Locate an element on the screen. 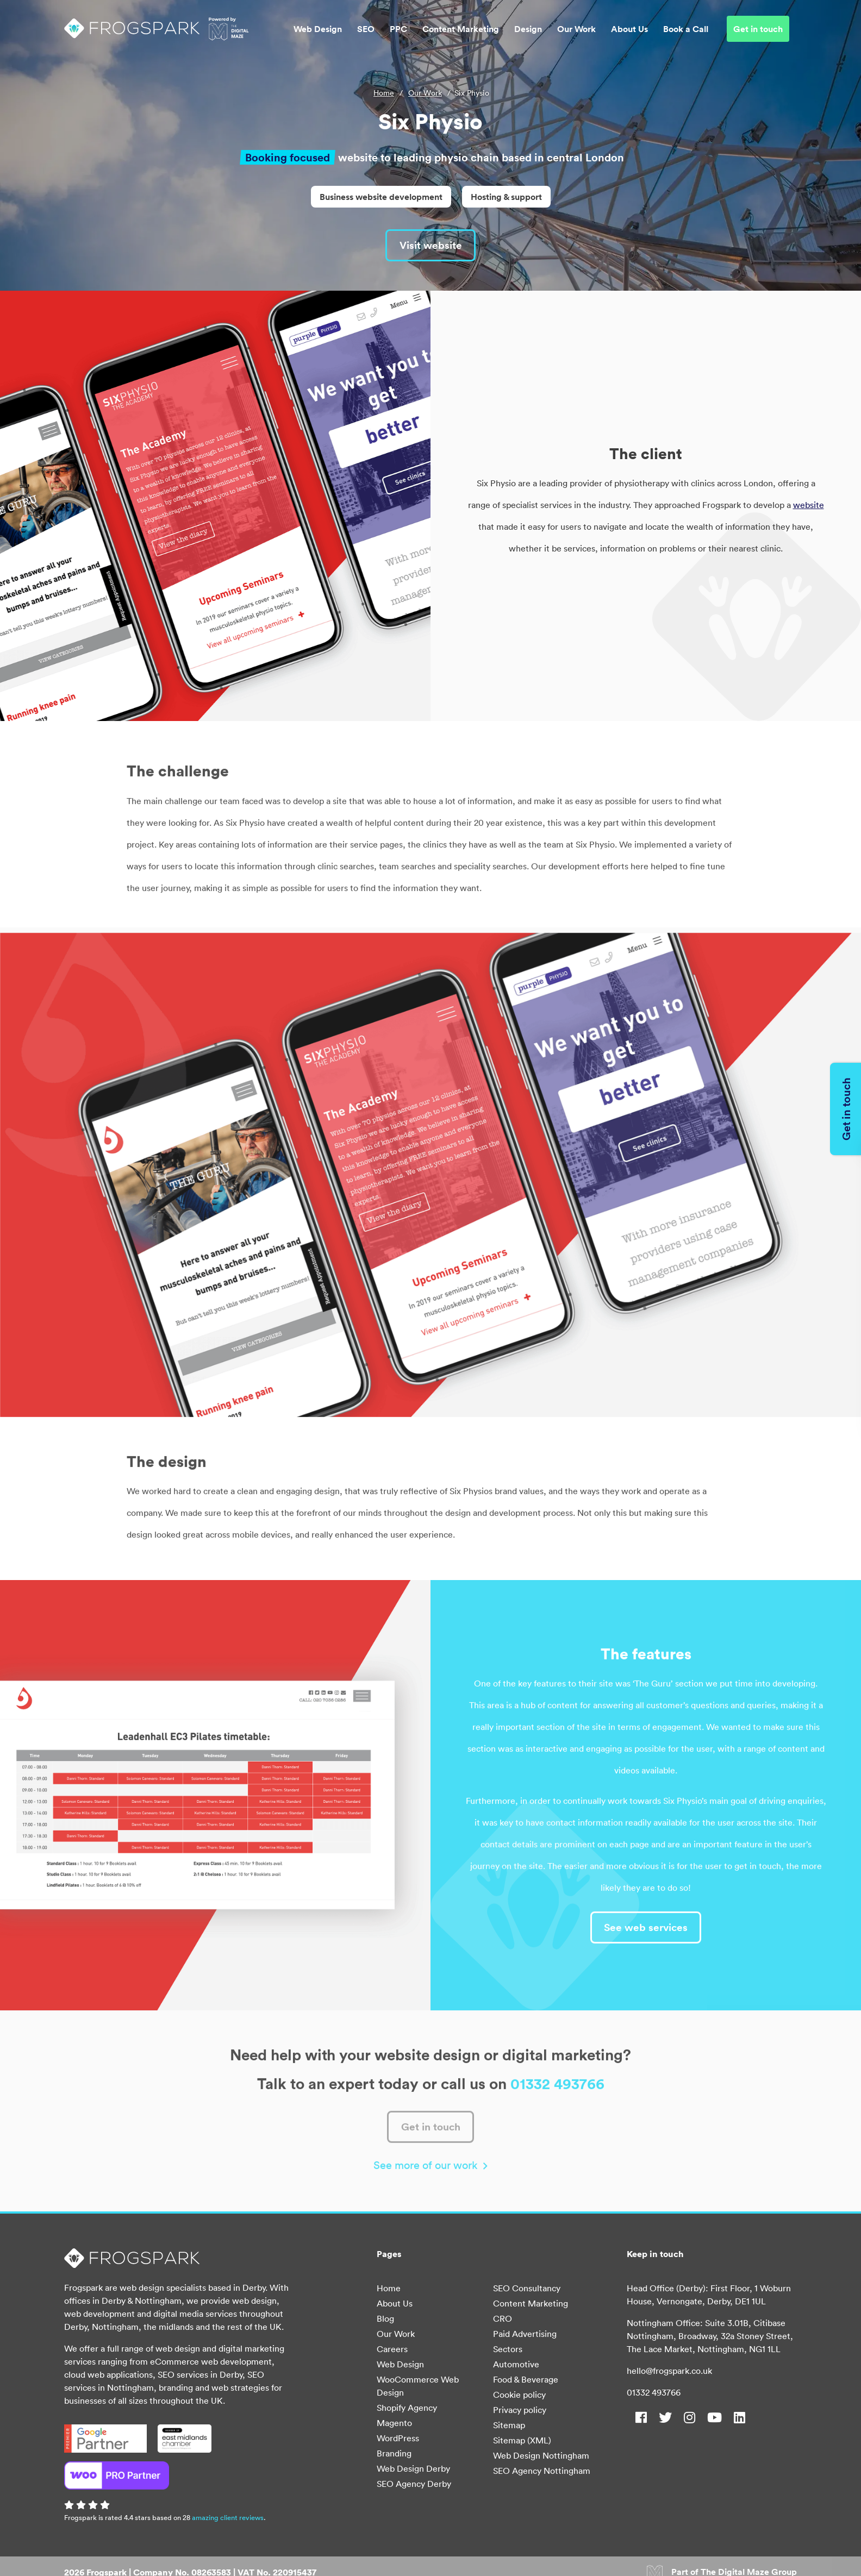 This screenshot has height=2576, width=861. WooCommerce Web Design is located at coordinates (418, 2387).